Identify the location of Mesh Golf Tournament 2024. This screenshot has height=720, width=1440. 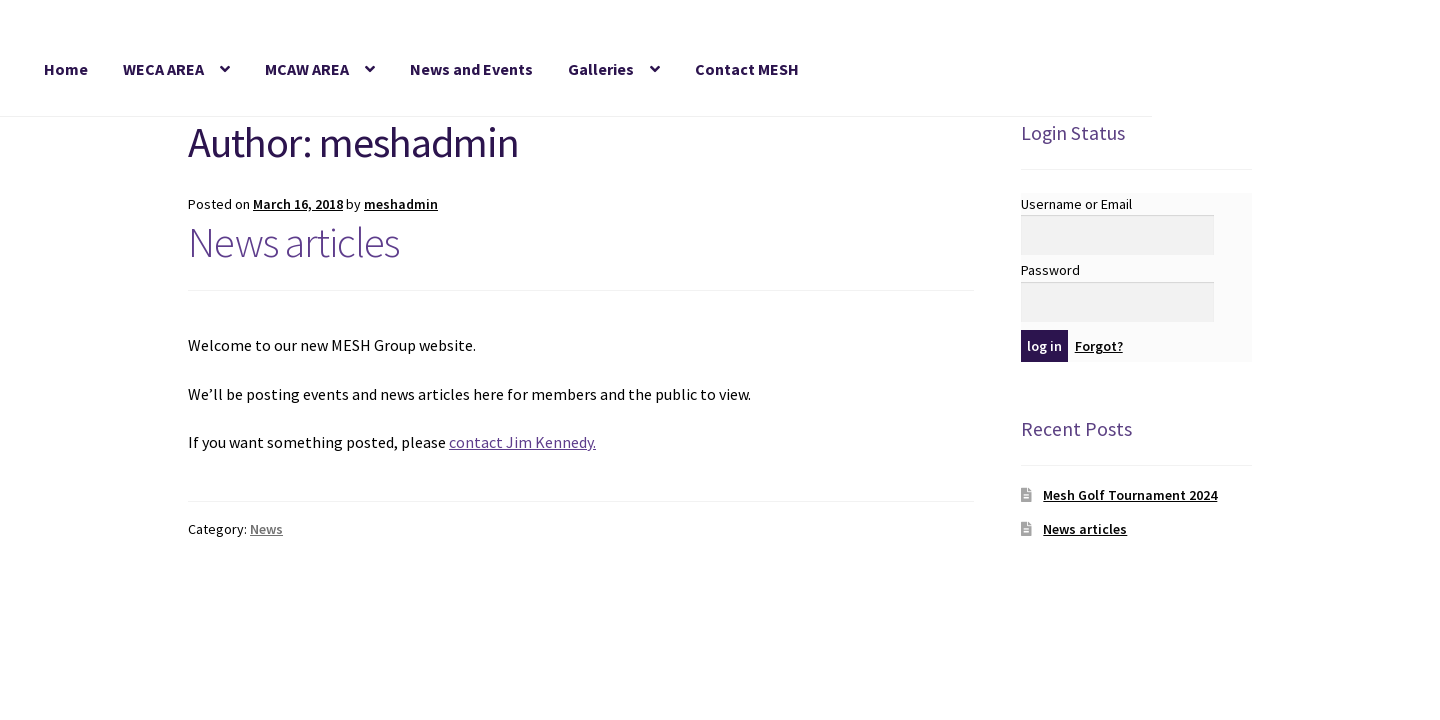
(1130, 495).